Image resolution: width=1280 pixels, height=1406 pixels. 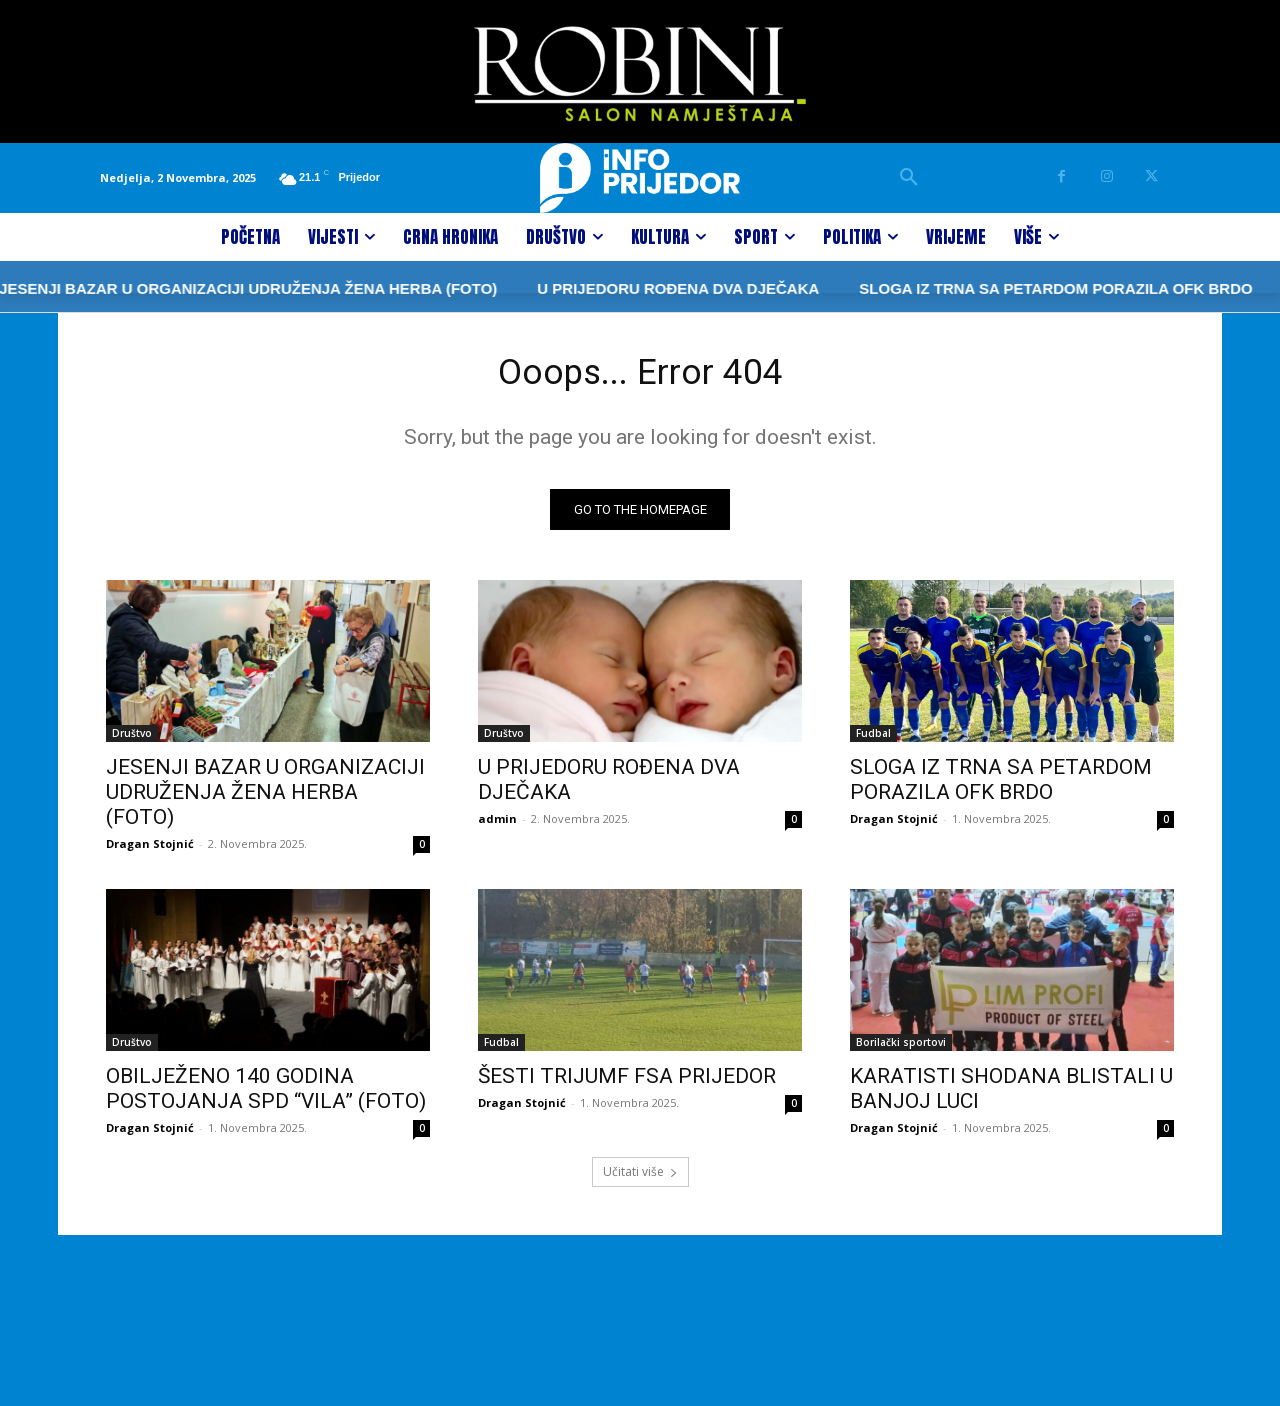 What do you see at coordinates (873, 740) in the screenshot?
I see `Fudbal` at bounding box center [873, 740].